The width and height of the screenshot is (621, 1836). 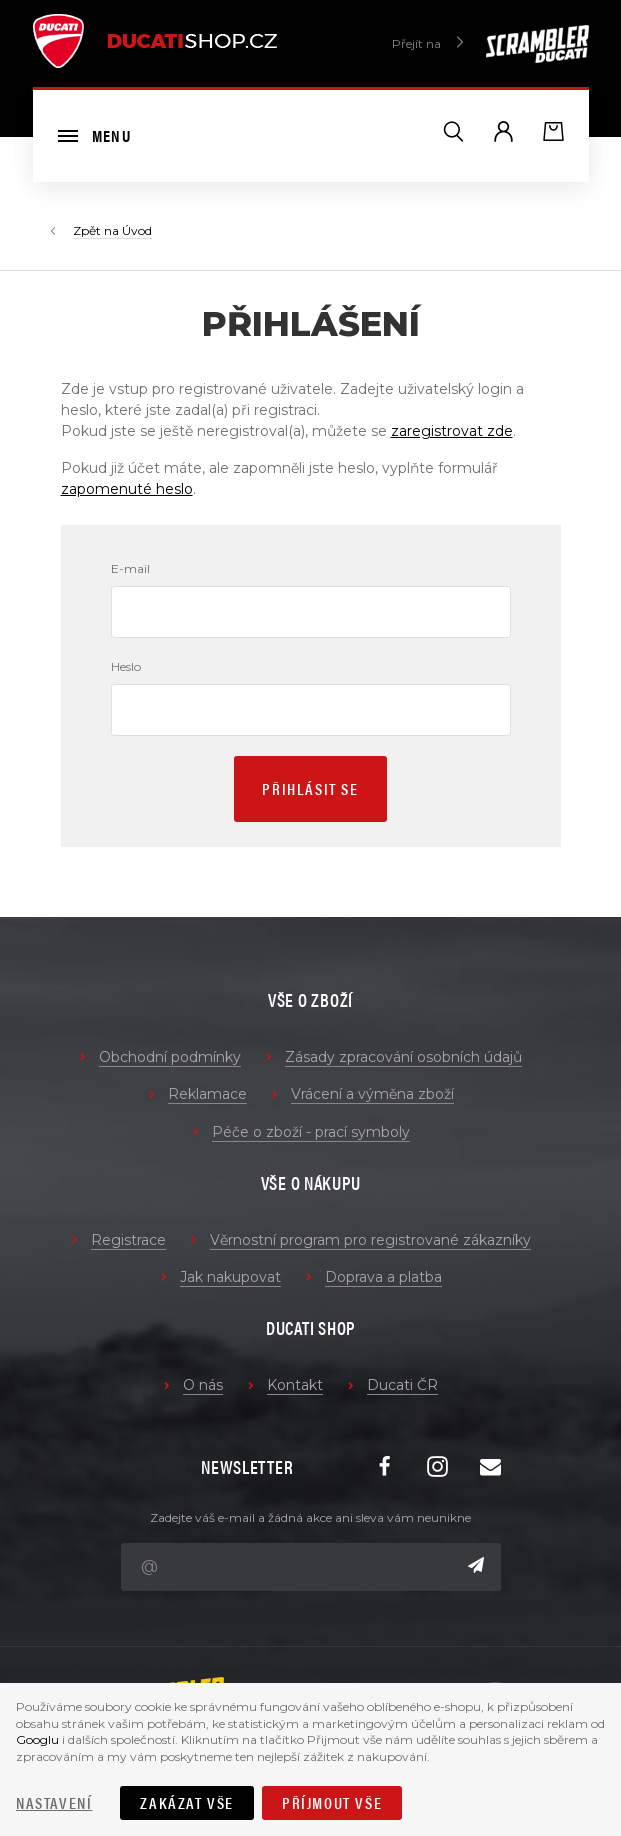 What do you see at coordinates (137, 230) in the screenshot?
I see `Úvod` at bounding box center [137, 230].